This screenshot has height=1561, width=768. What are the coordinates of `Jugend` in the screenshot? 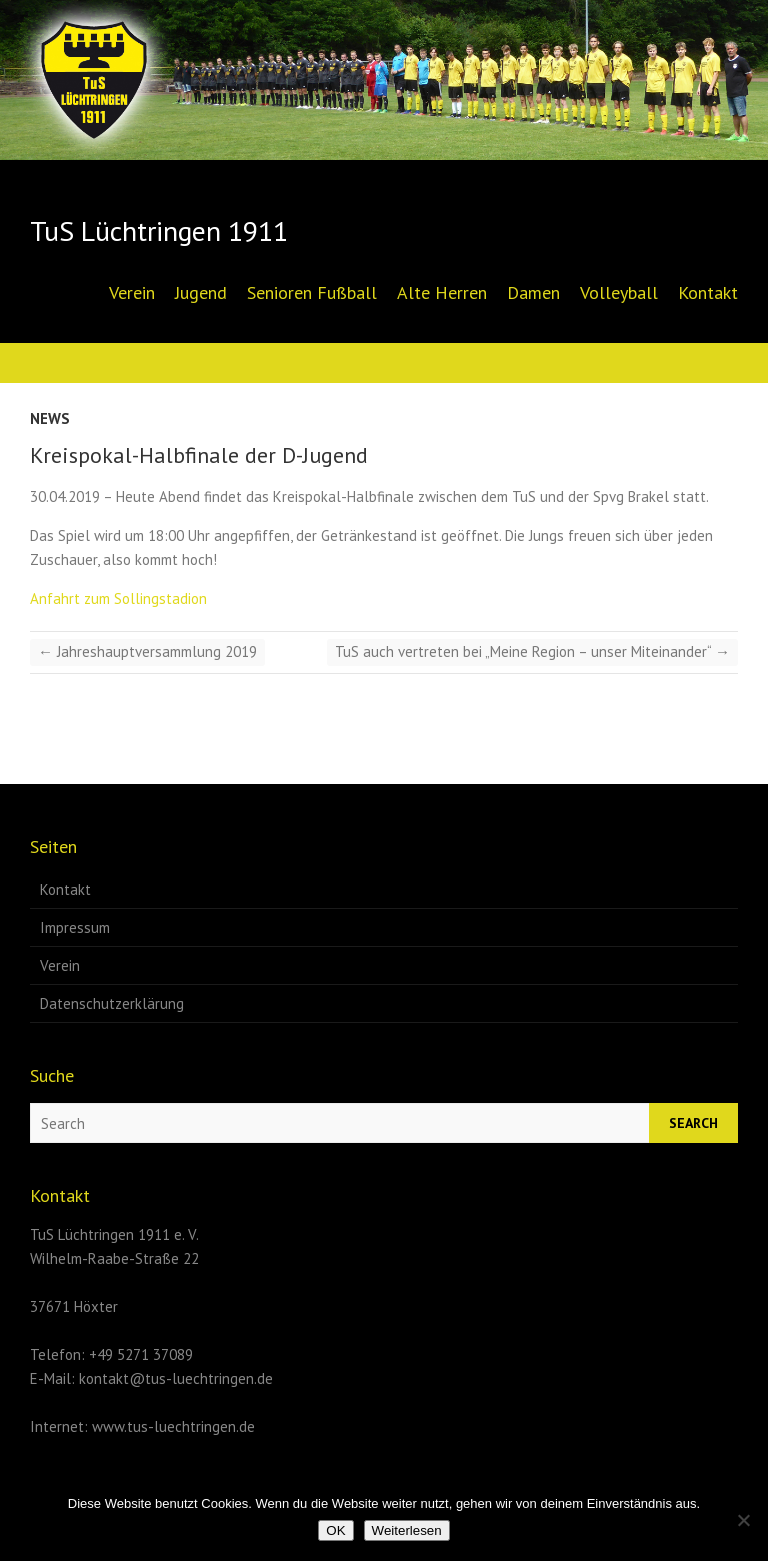 It's located at (201, 292).